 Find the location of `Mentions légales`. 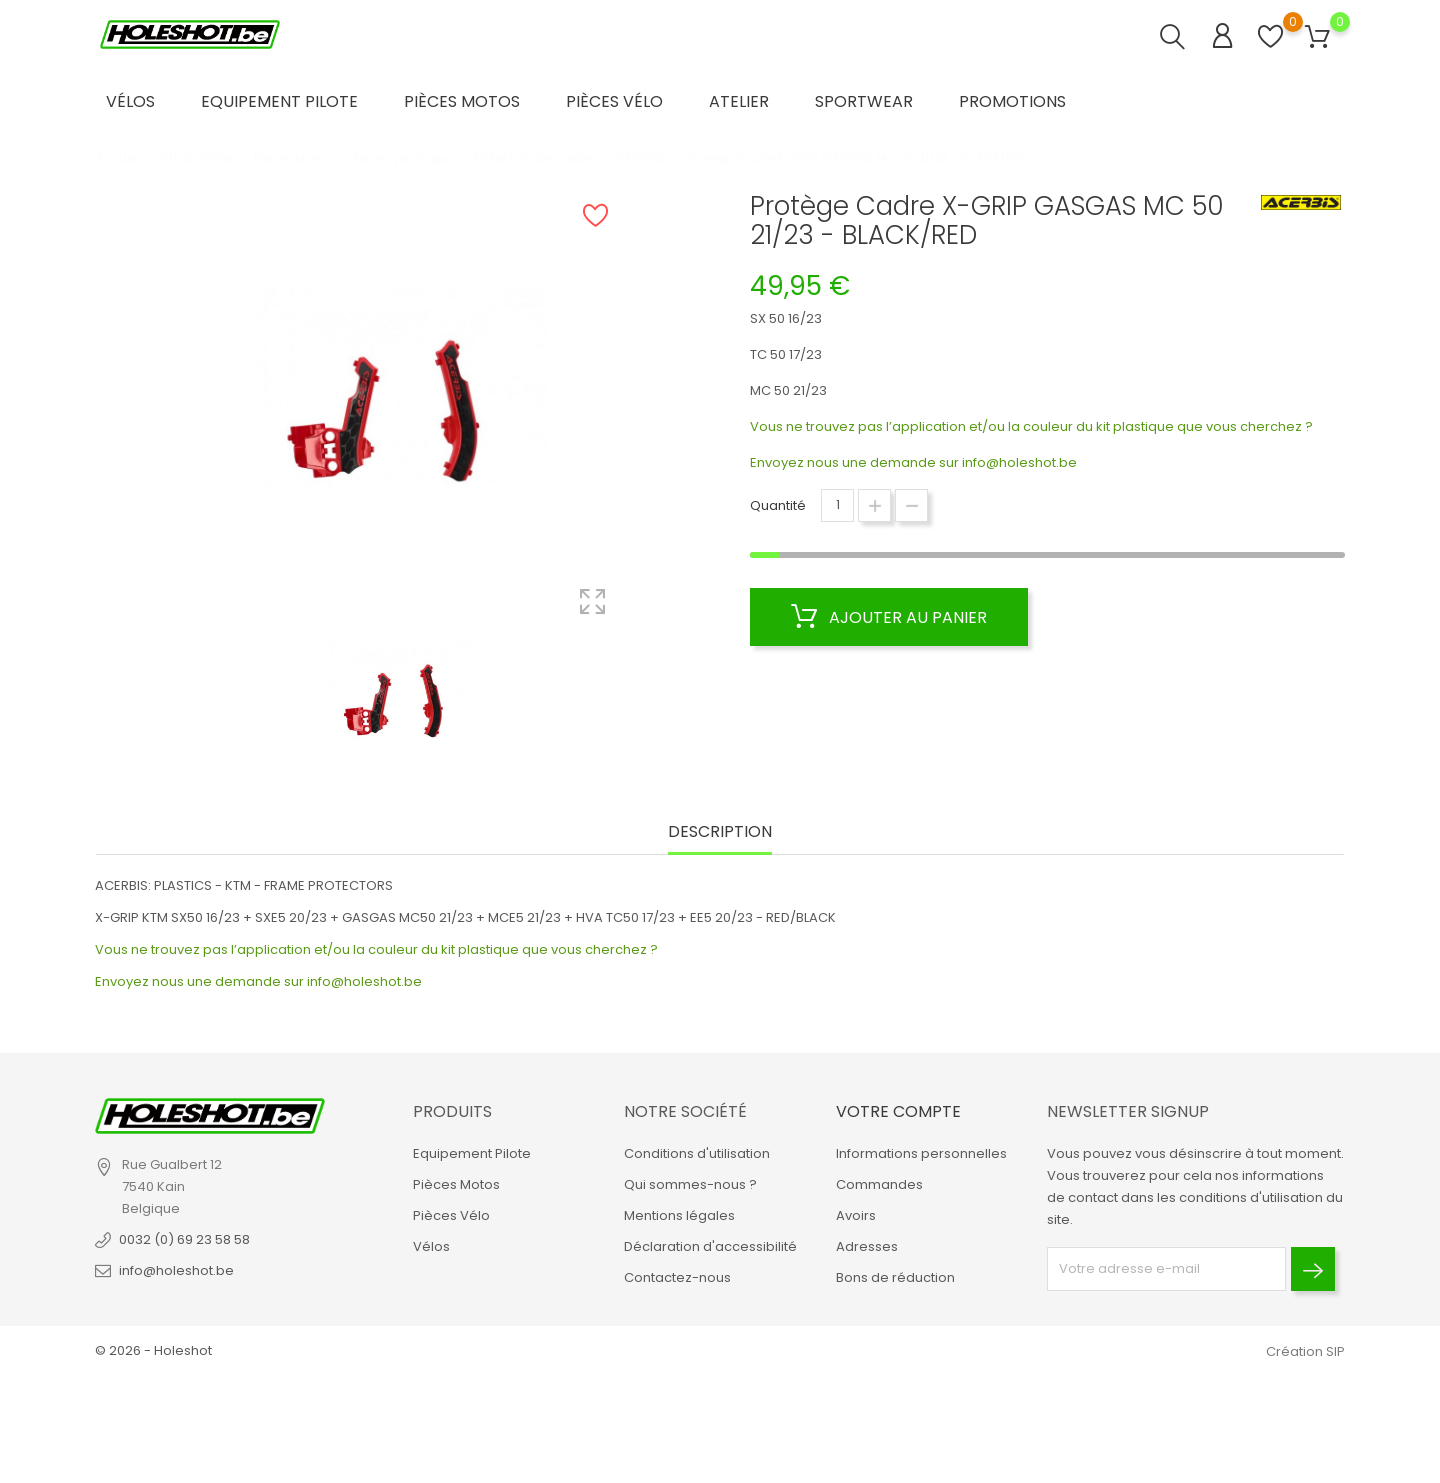

Mentions légales is located at coordinates (679, 1215).